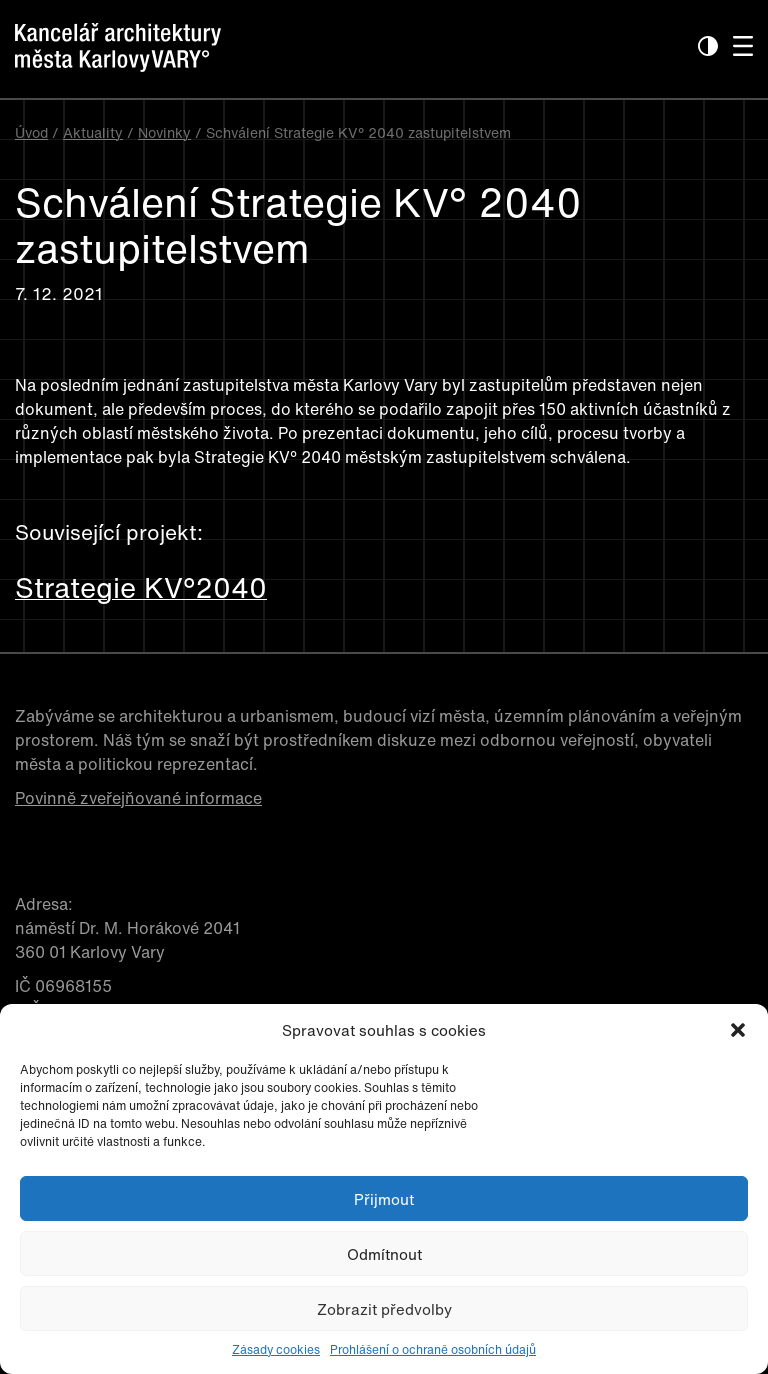 This screenshot has height=1374, width=768. What do you see at coordinates (384, 1254) in the screenshot?
I see `Odmítnout` at bounding box center [384, 1254].